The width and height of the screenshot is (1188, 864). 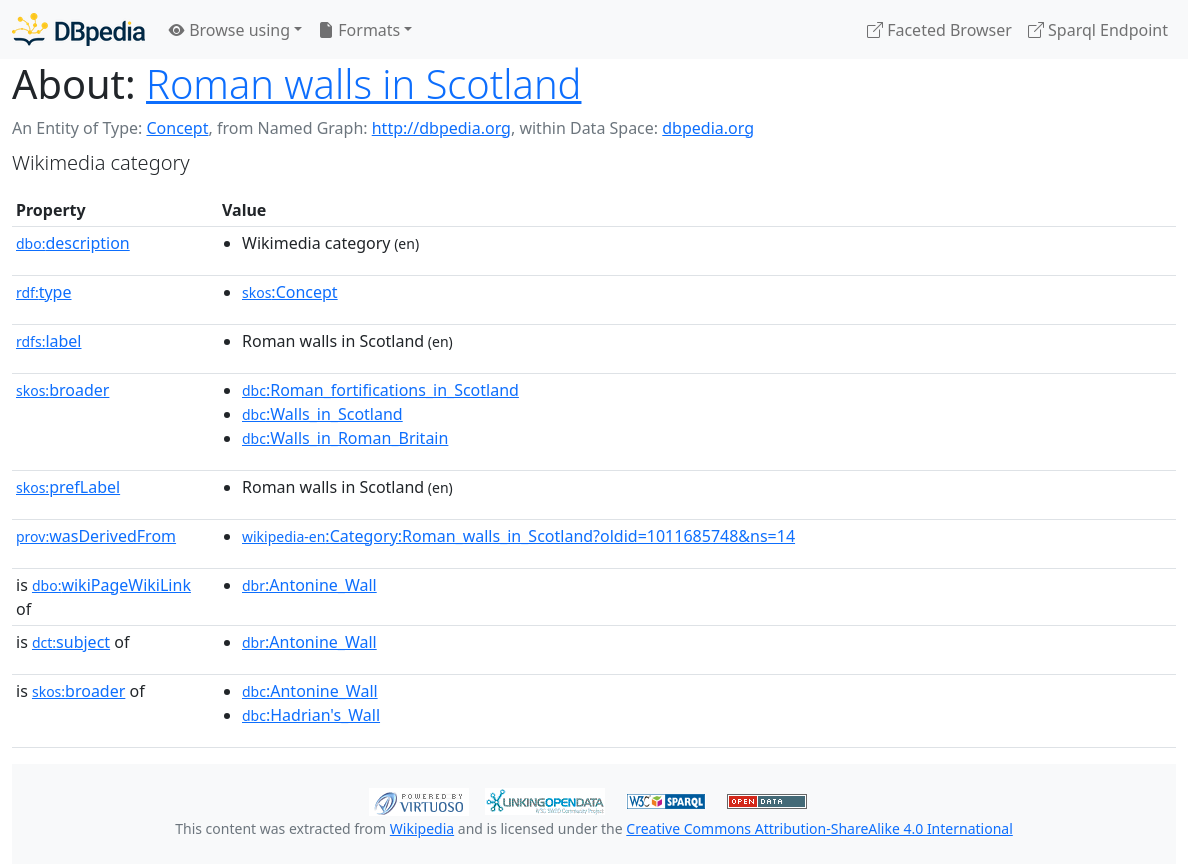 I want to click on broader, so click(x=62, y=390).